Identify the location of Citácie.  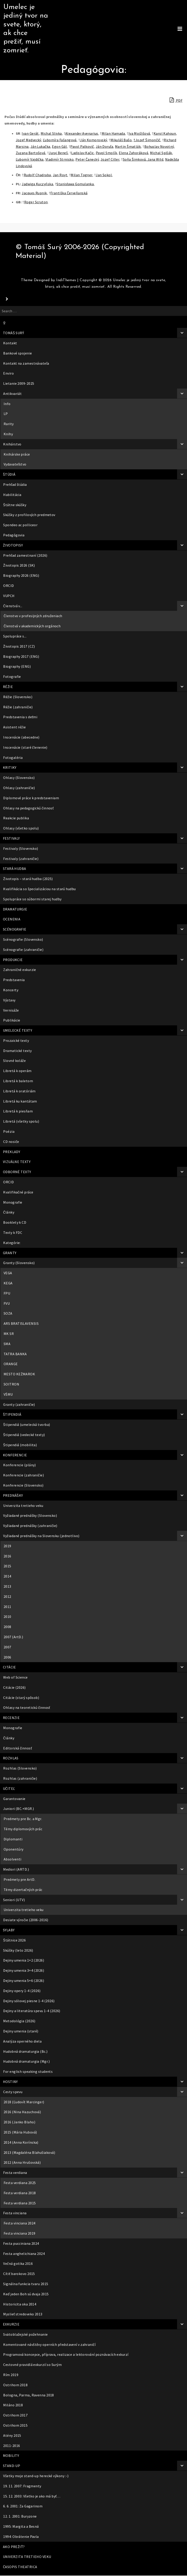
(9, 1667).